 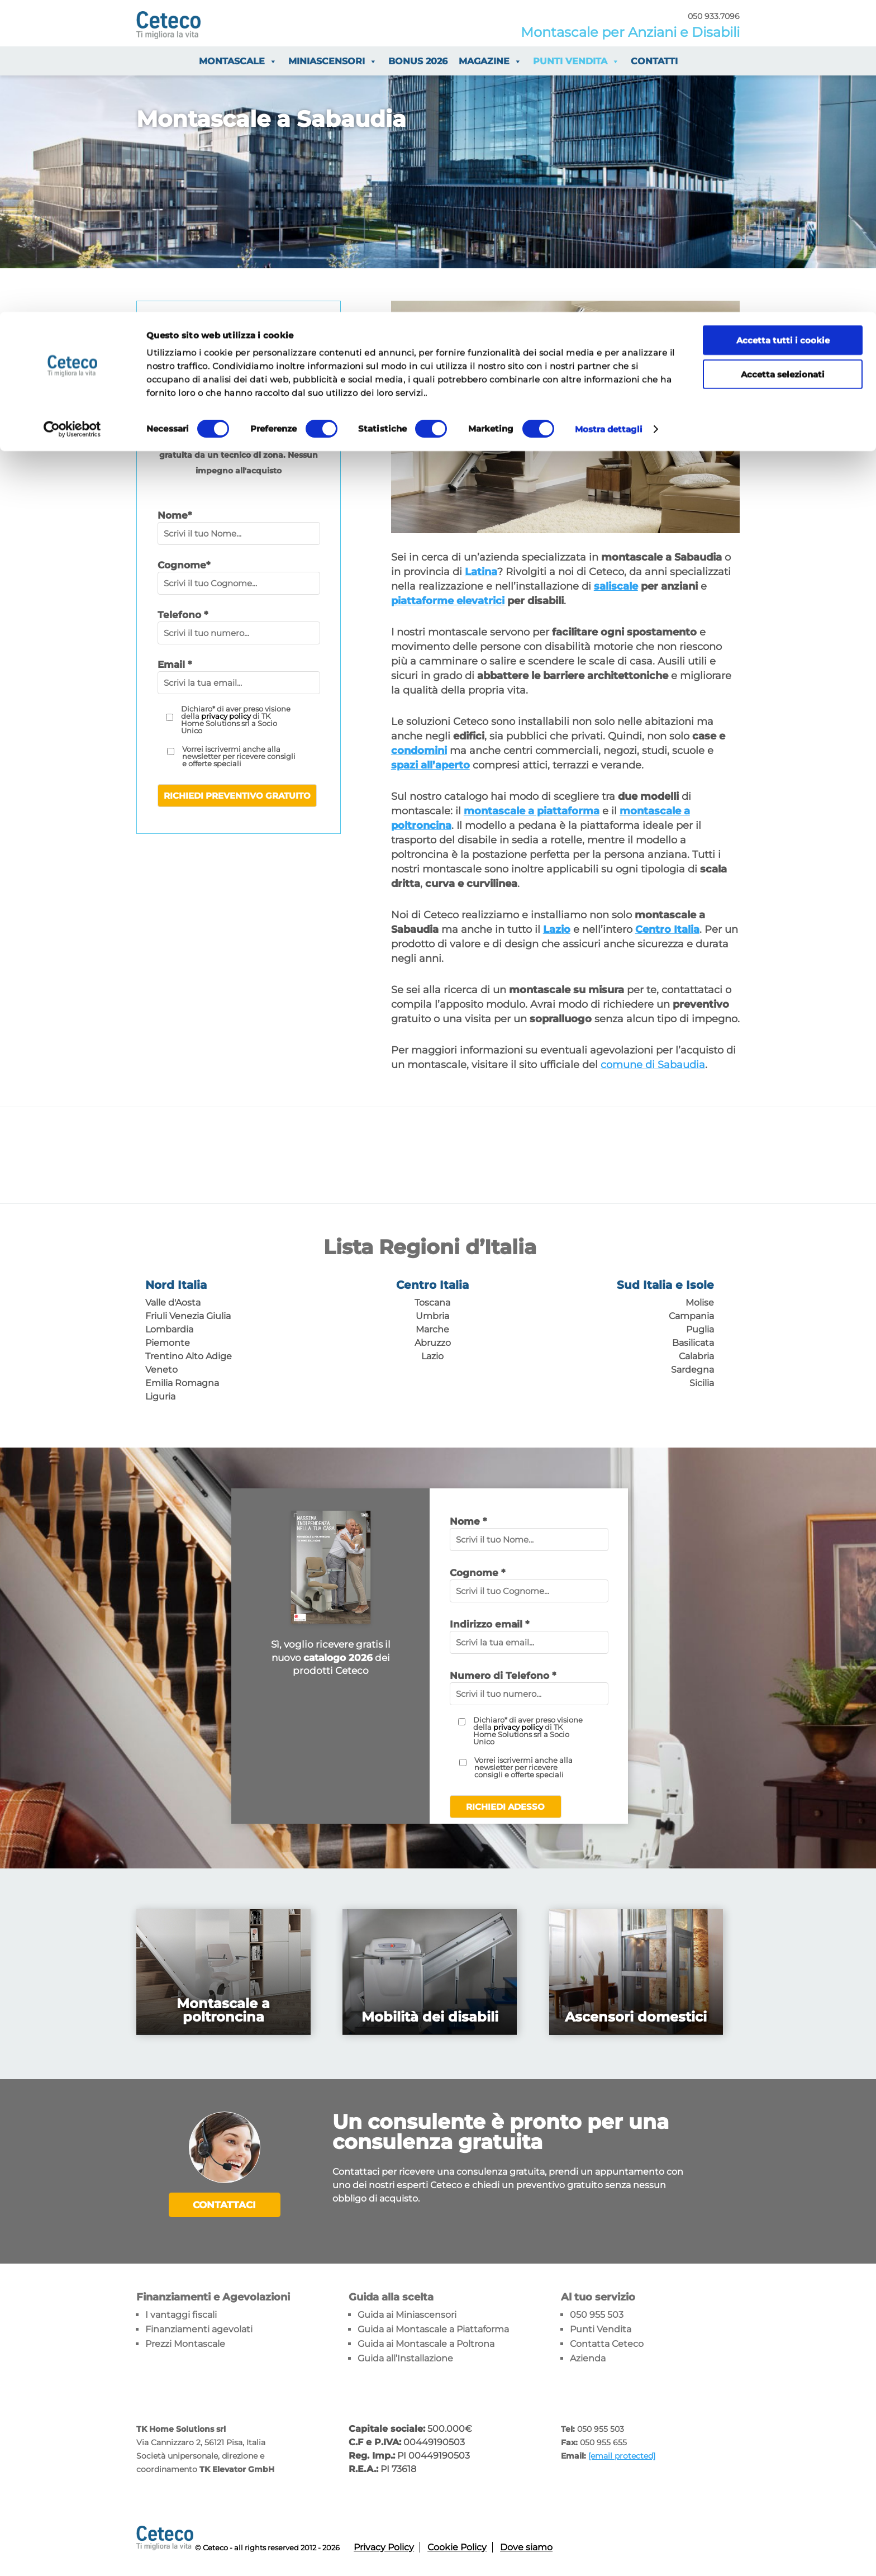 What do you see at coordinates (432, 1329) in the screenshot?
I see `Marche` at bounding box center [432, 1329].